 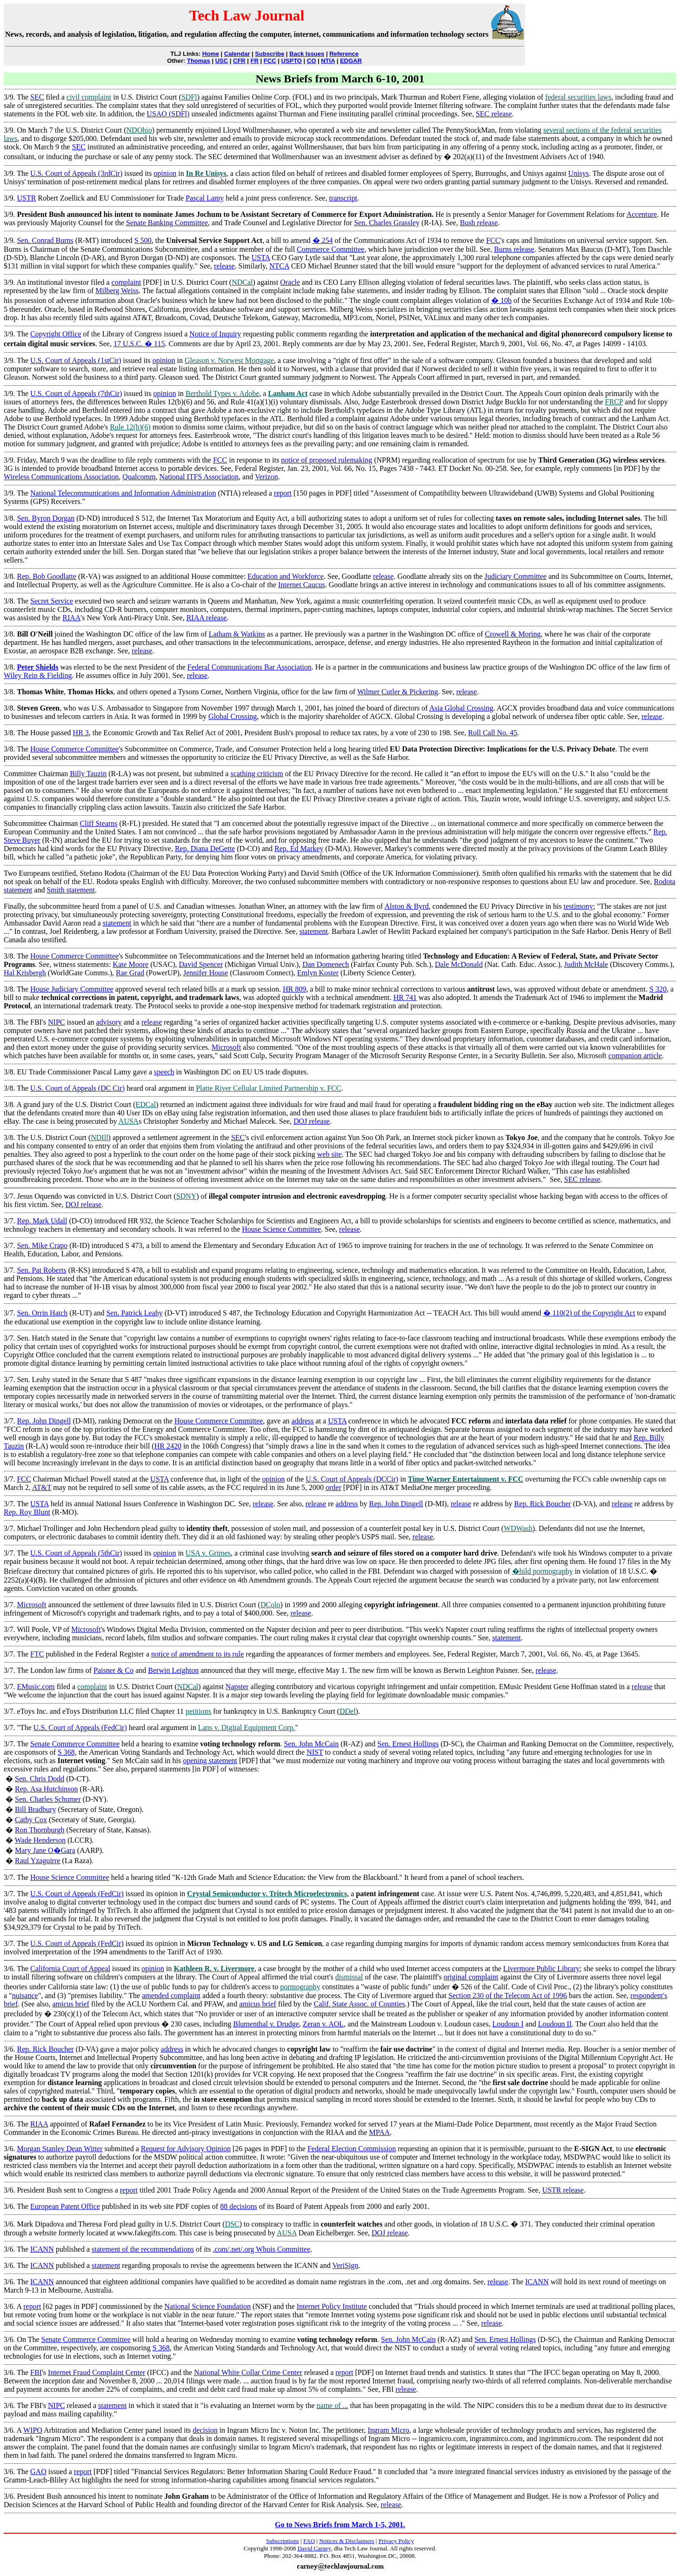 What do you see at coordinates (563, 2190) in the screenshot?
I see `USTR release` at bounding box center [563, 2190].